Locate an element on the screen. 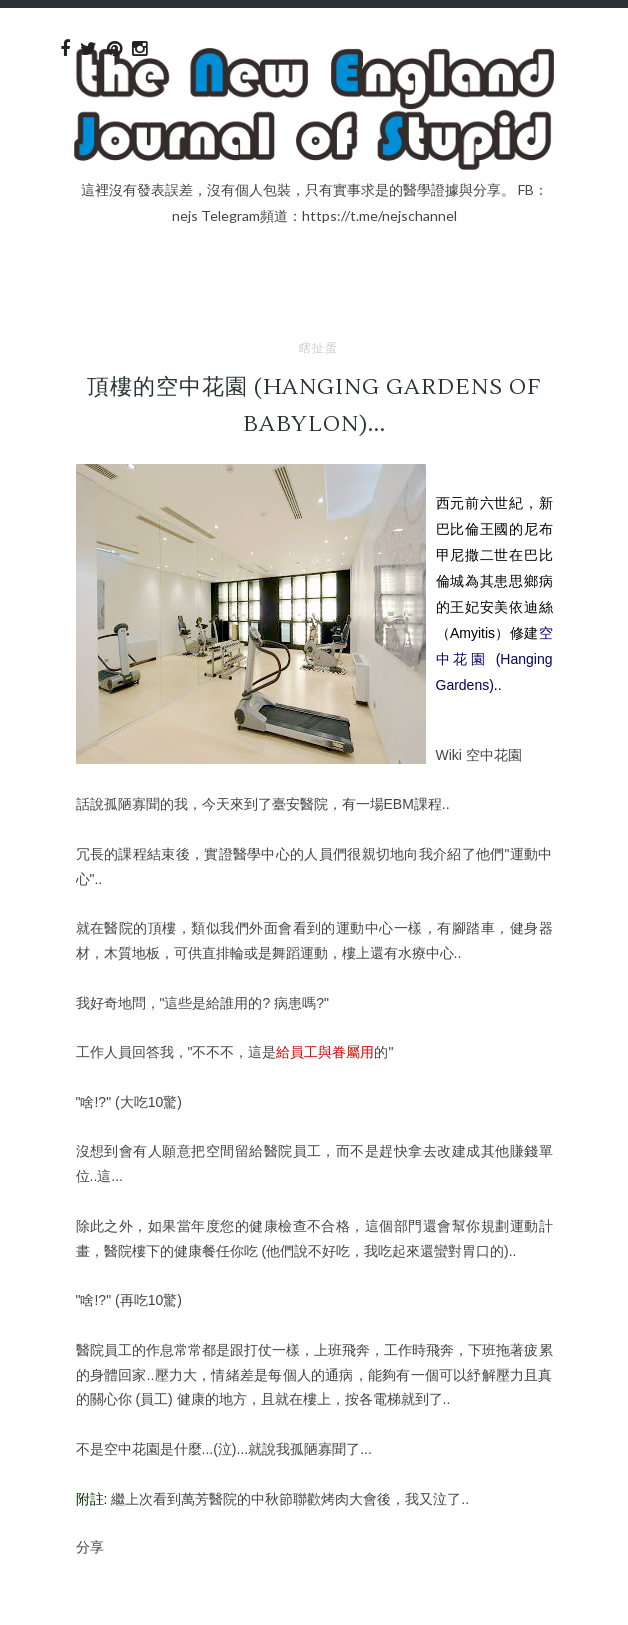 This screenshot has height=1625, width=628. 分享 is located at coordinates (90, 1546).